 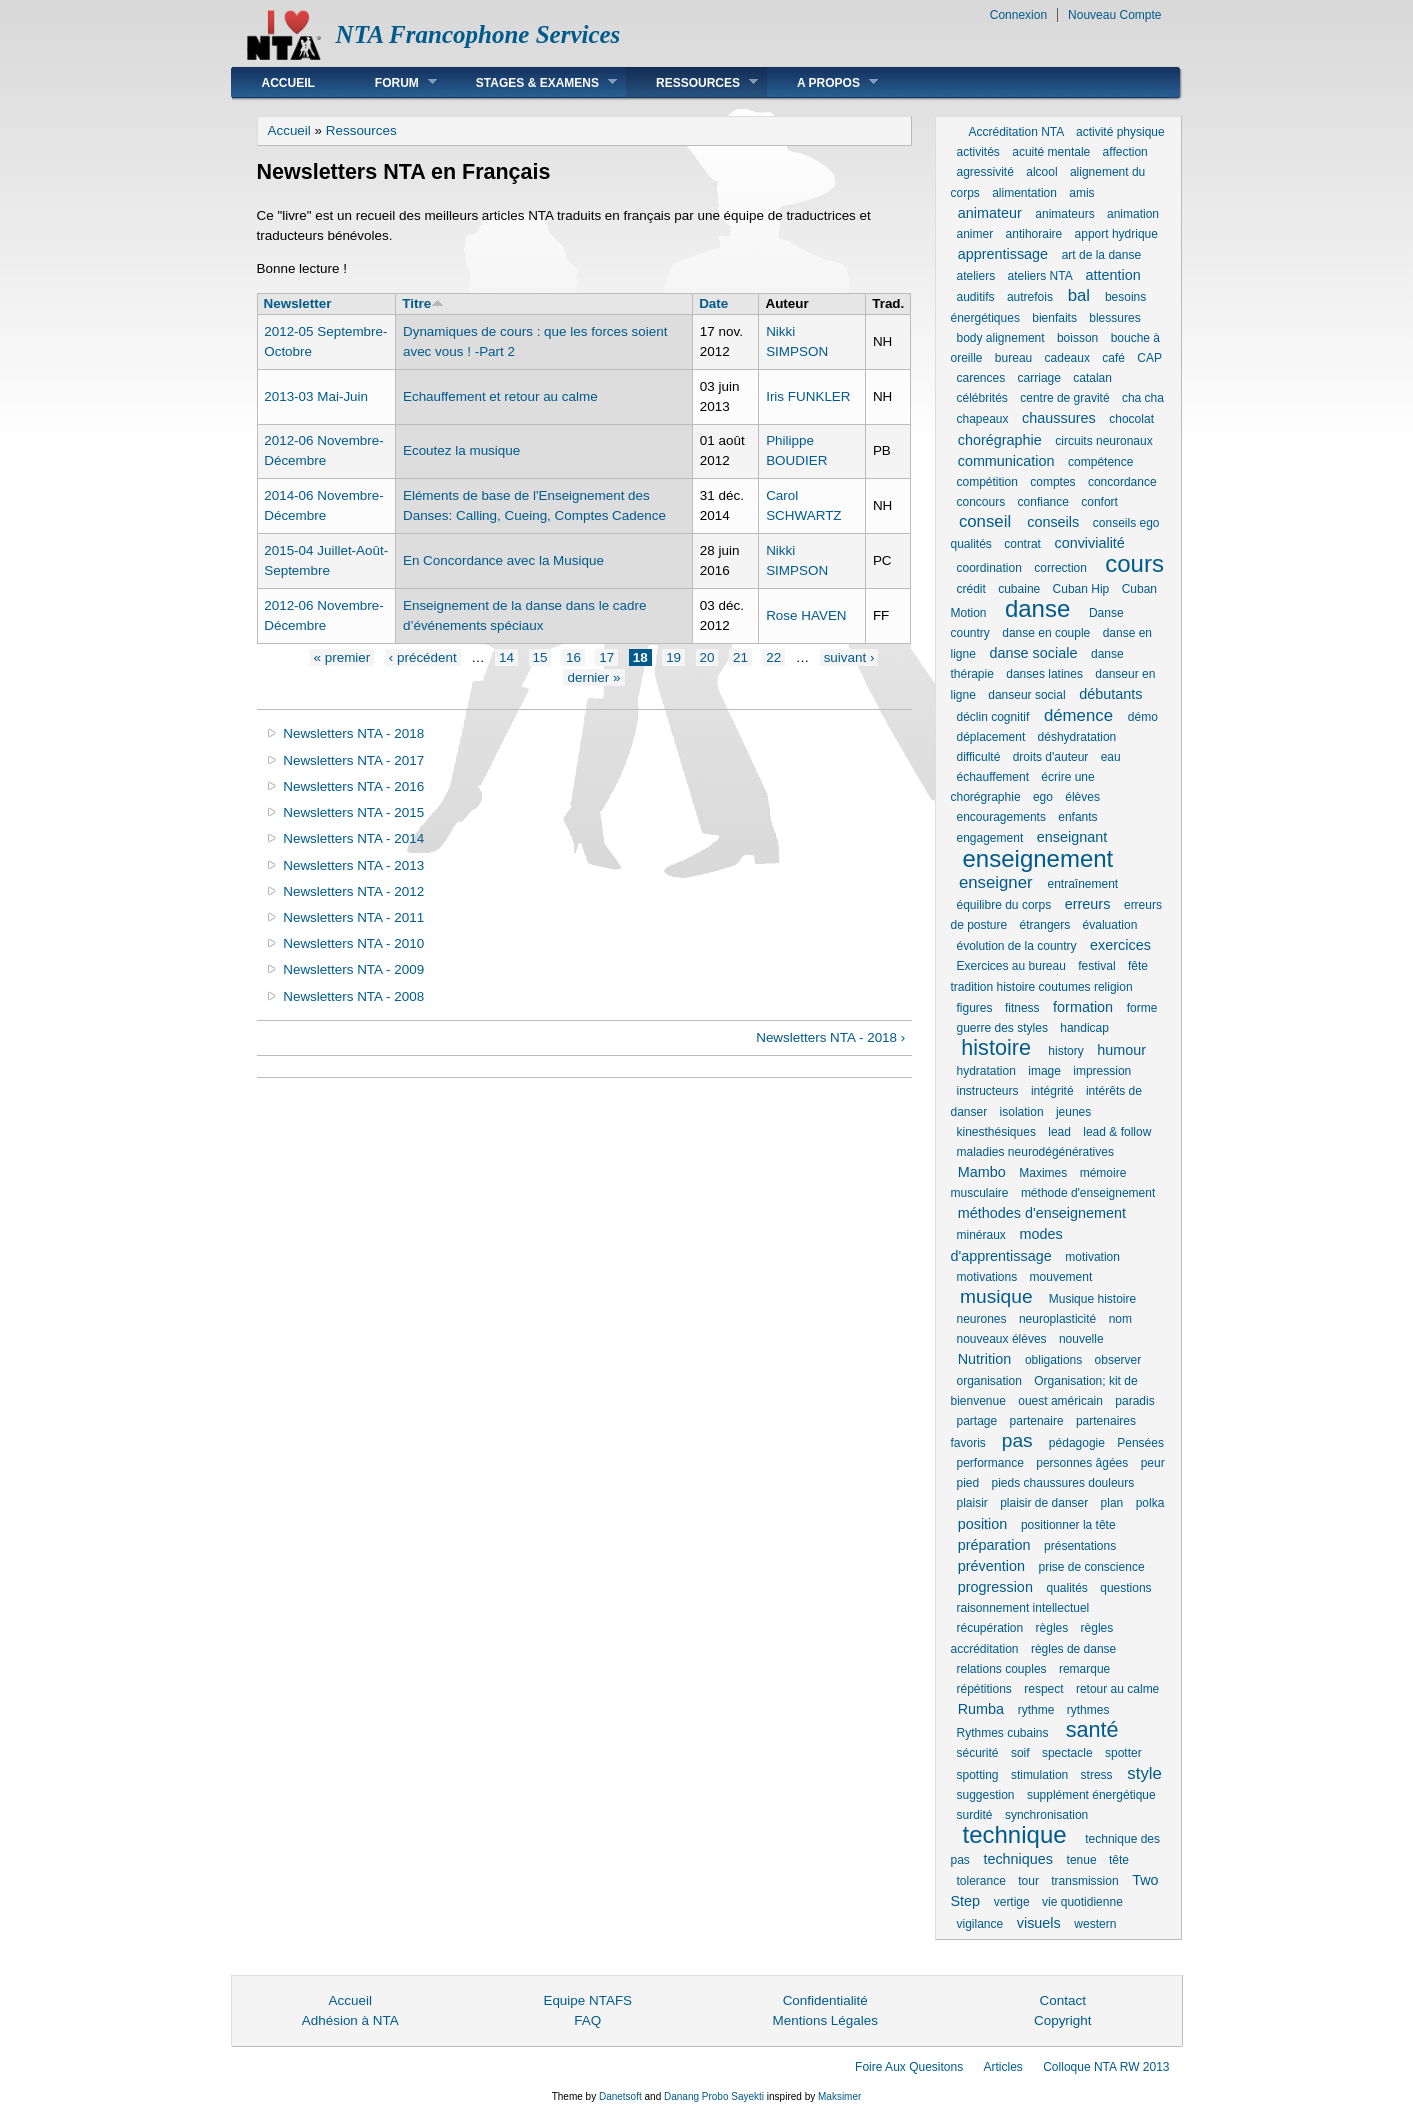 I want to click on lead & follow, so click(x=1117, y=1132).